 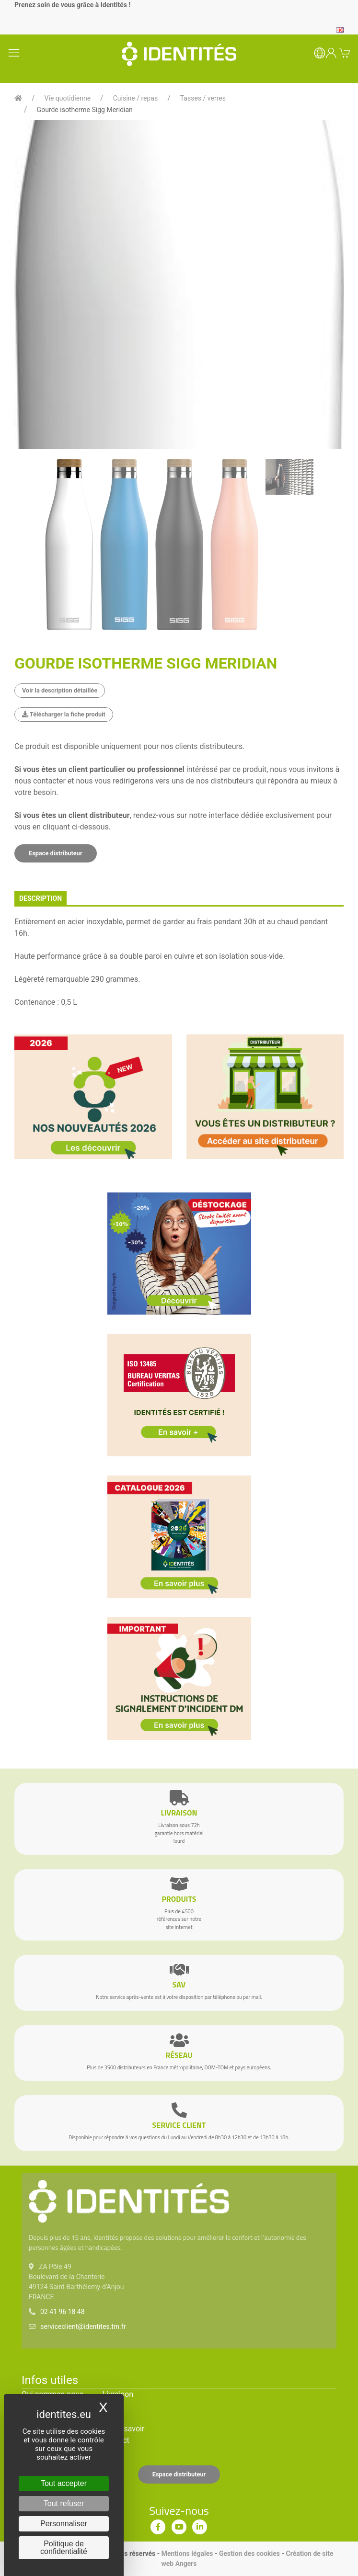 What do you see at coordinates (64, 2483) in the screenshot?
I see `Tout accepter [Cookies : Tout accepter]` at bounding box center [64, 2483].